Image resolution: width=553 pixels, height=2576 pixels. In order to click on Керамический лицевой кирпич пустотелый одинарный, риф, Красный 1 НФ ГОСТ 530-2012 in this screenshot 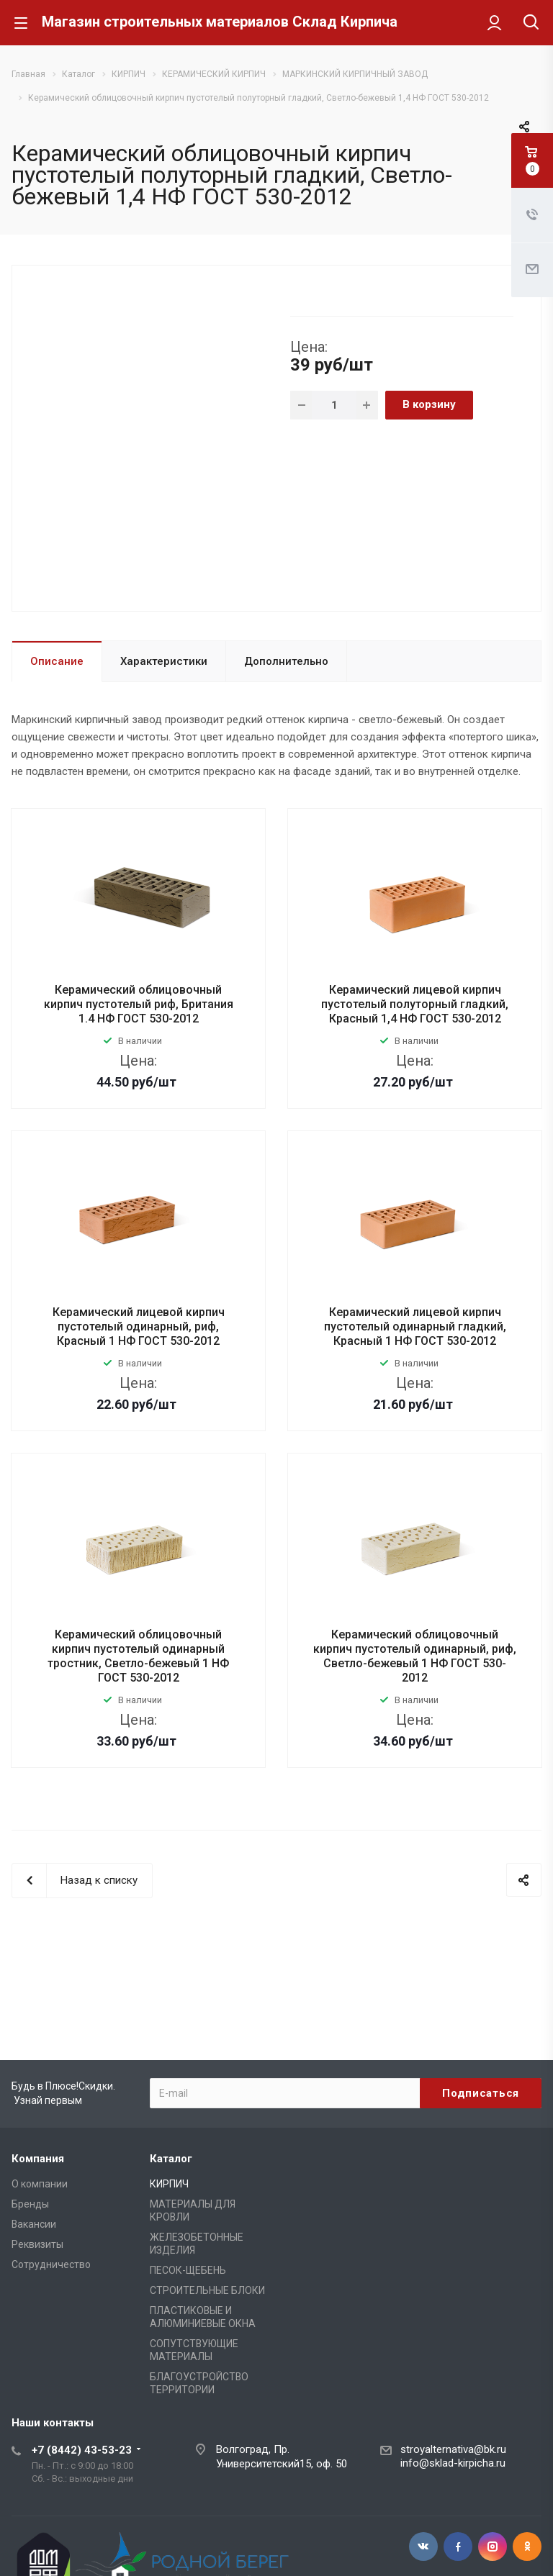, I will do `click(139, 1326)`.